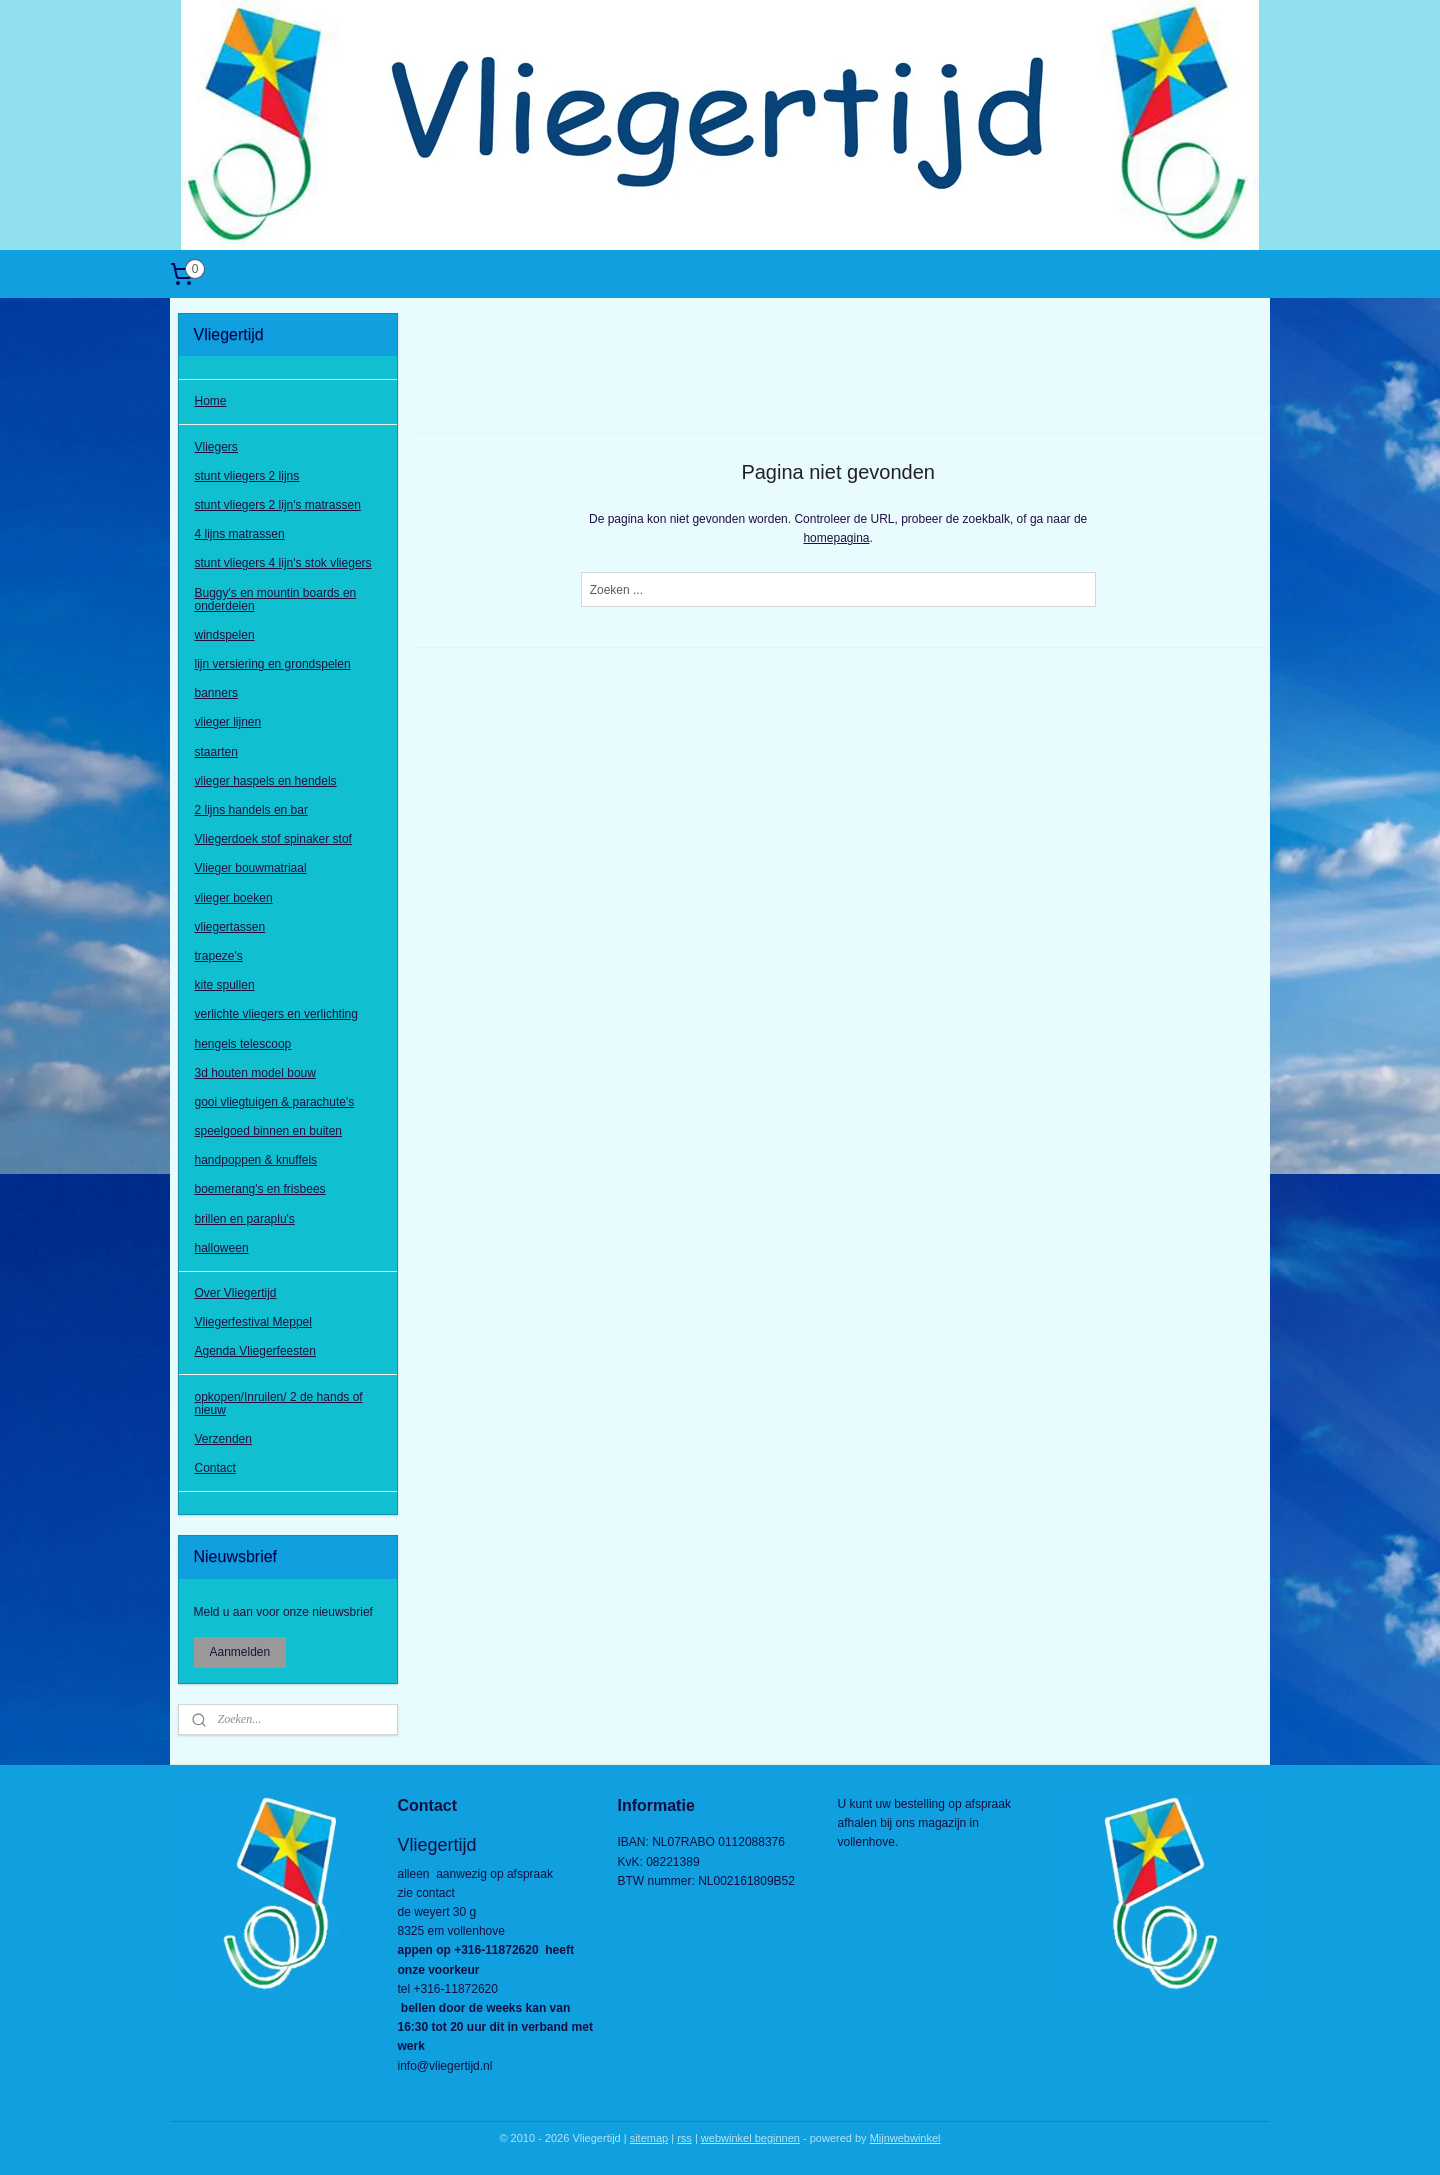  What do you see at coordinates (215, 1468) in the screenshot?
I see `Contact` at bounding box center [215, 1468].